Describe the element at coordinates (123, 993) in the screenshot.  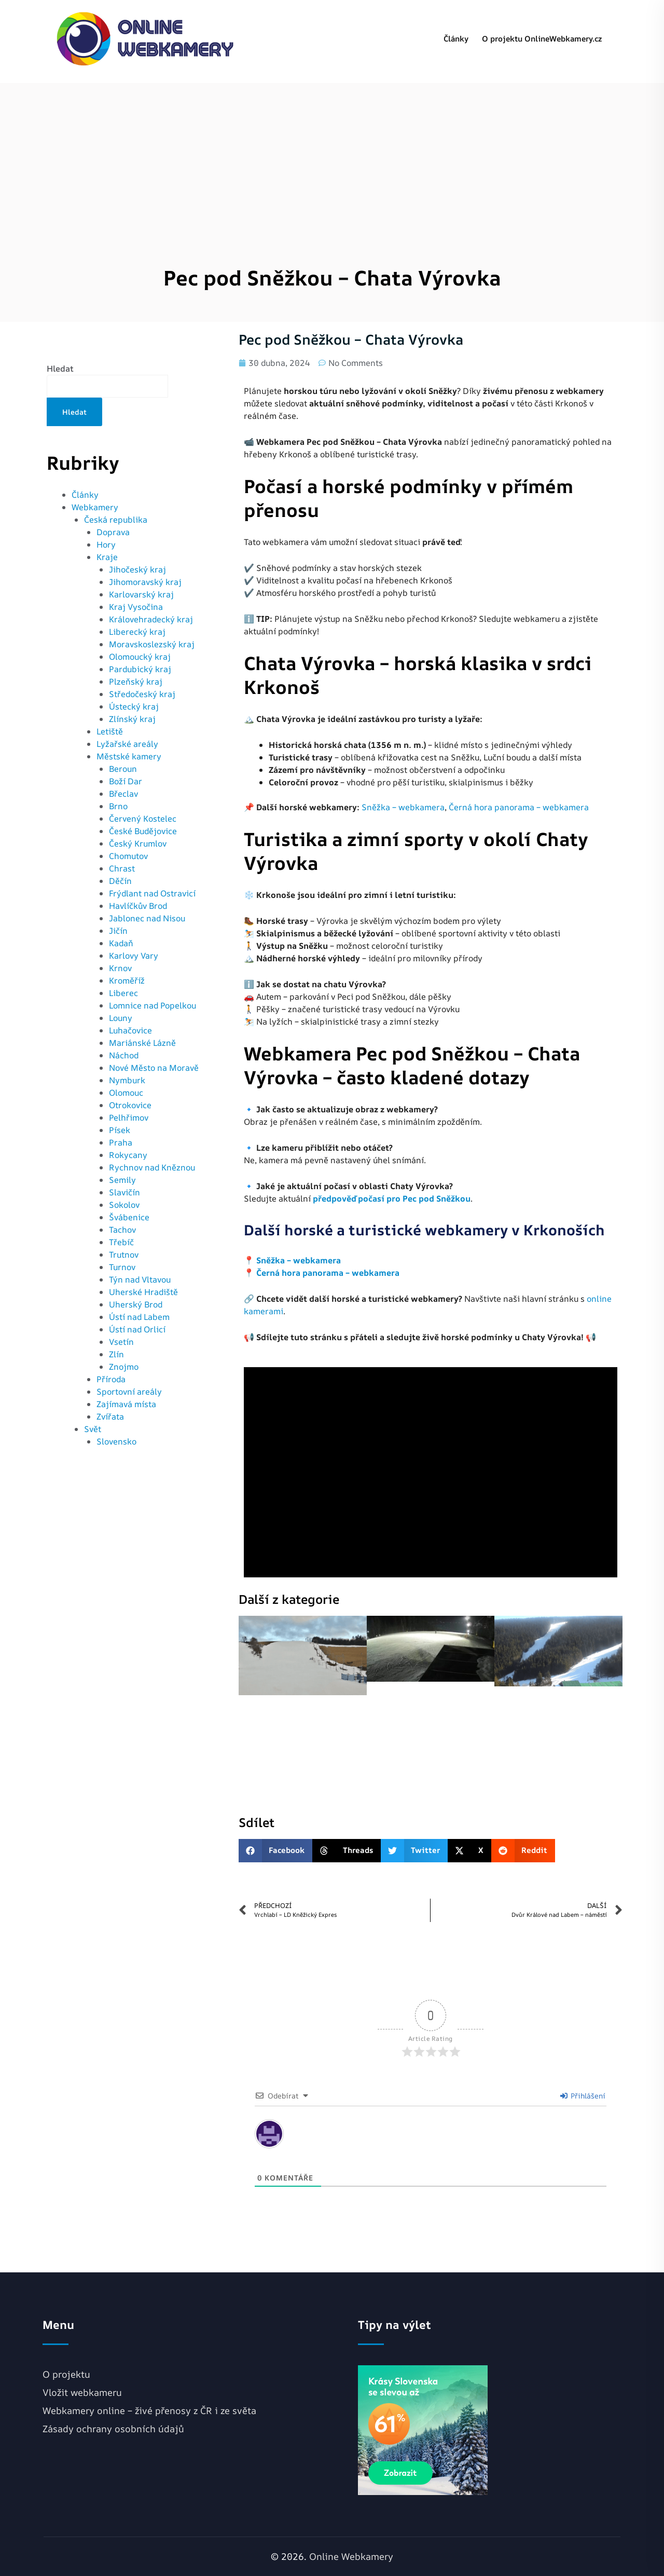
I see `Liberec` at that location.